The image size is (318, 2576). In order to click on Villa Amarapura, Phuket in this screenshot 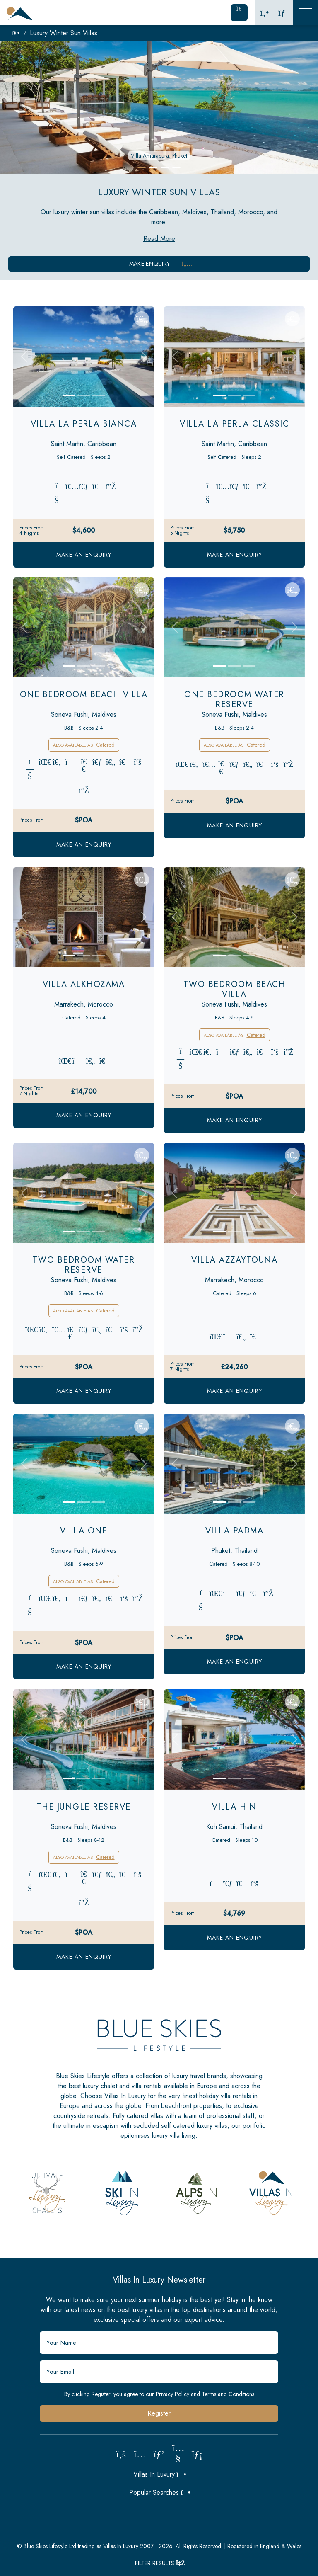, I will do `click(159, 156)`.